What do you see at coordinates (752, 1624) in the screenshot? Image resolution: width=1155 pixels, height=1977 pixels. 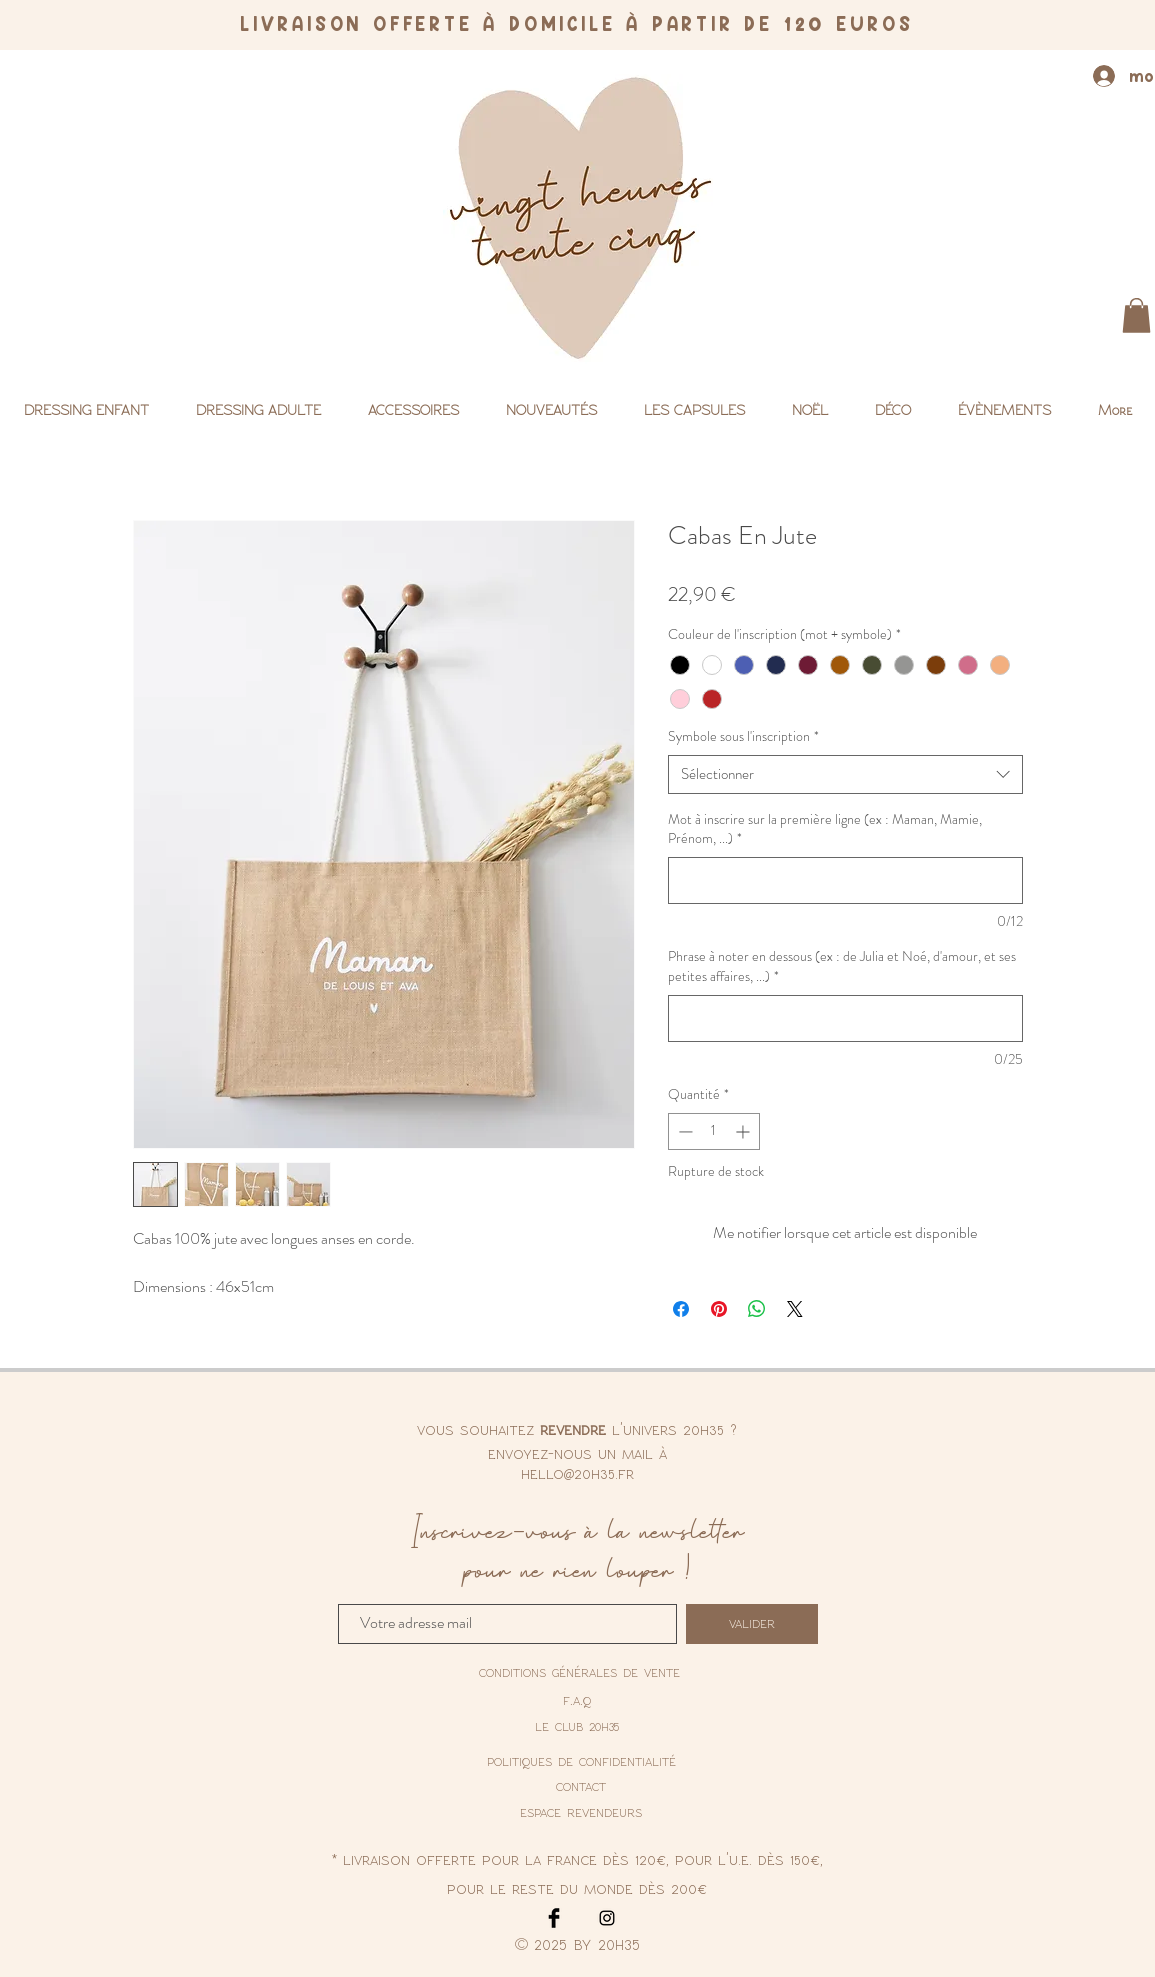 I see `[valider]` at bounding box center [752, 1624].